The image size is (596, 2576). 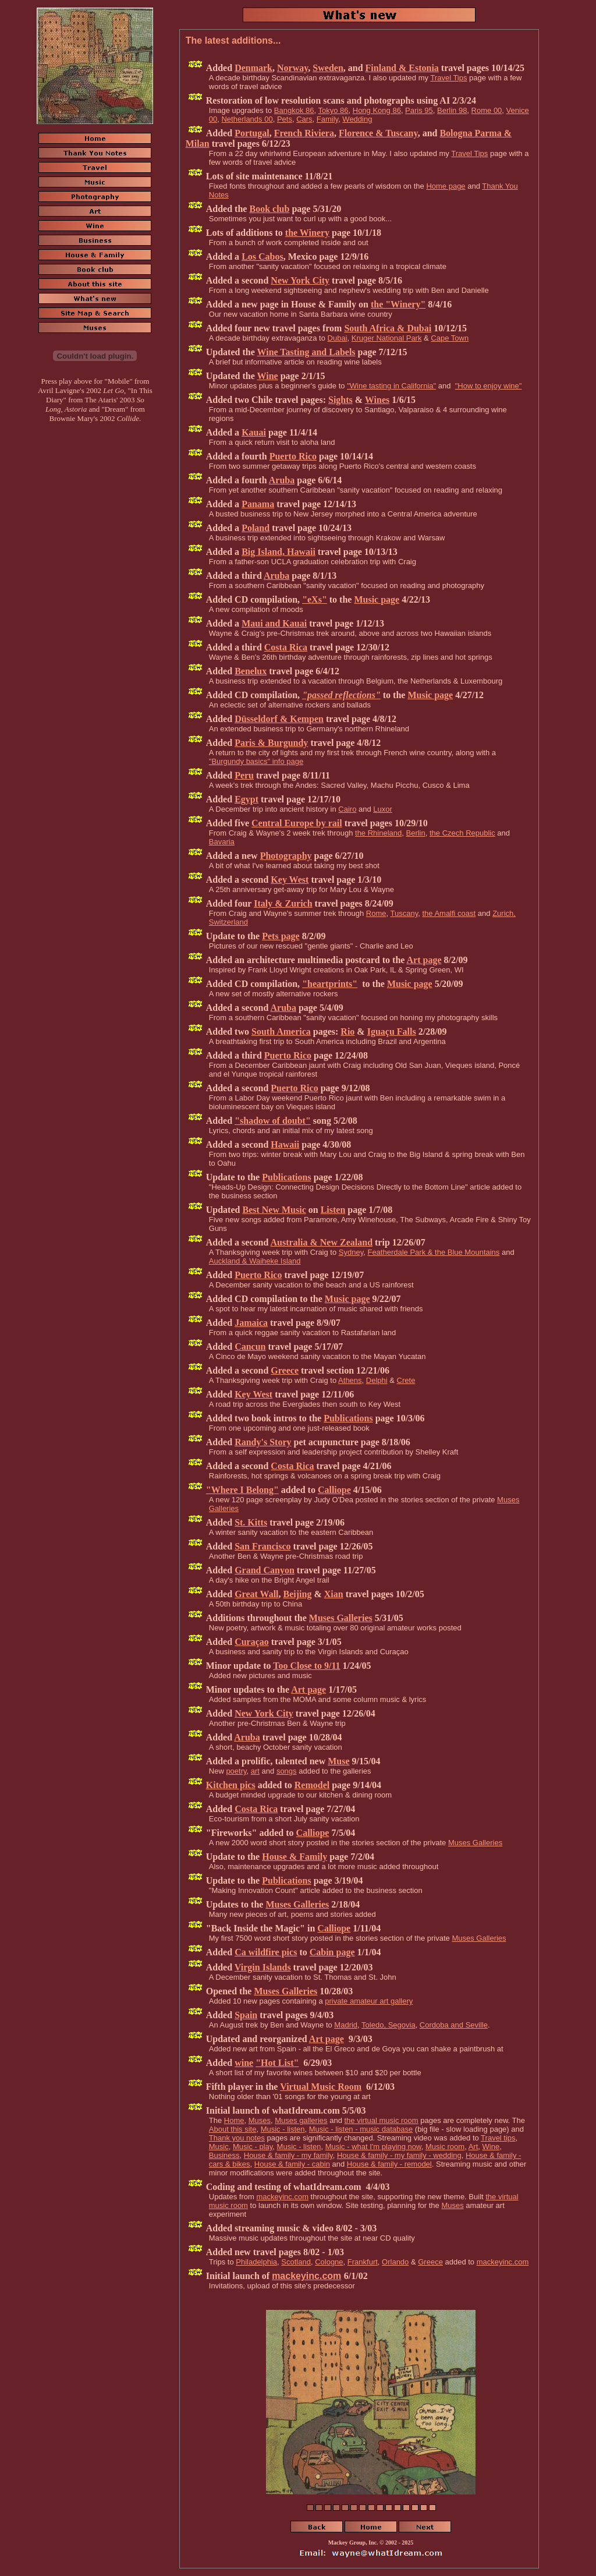 What do you see at coordinates (337, 338) in the screenshot?
I see `Dubai` at bounding box center [337, 338].